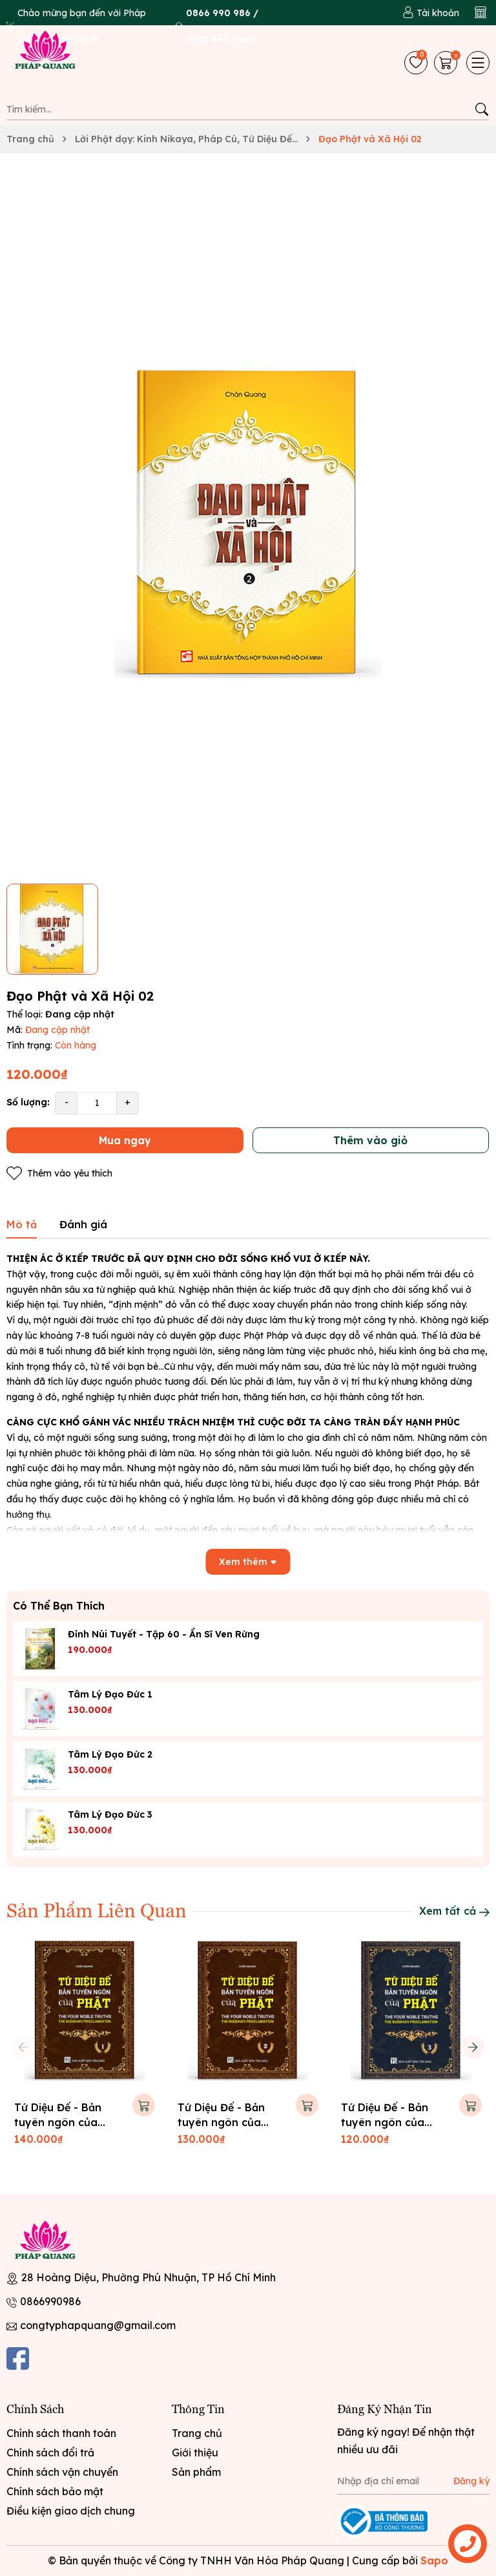 The height and width of the screenshot is (2576, 496). What do you see at coordinates (197, 2433) in the screenshot?
I see `Trang chủ` at bounding box center [197, 2433].